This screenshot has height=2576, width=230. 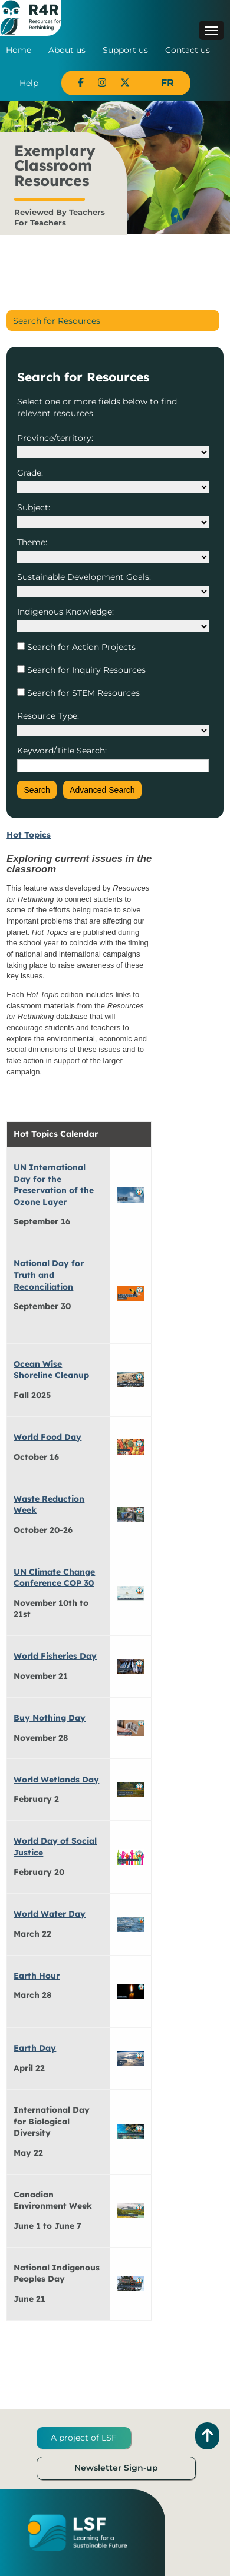 I want to click on World Food Day, so click(x=47, y=1437).